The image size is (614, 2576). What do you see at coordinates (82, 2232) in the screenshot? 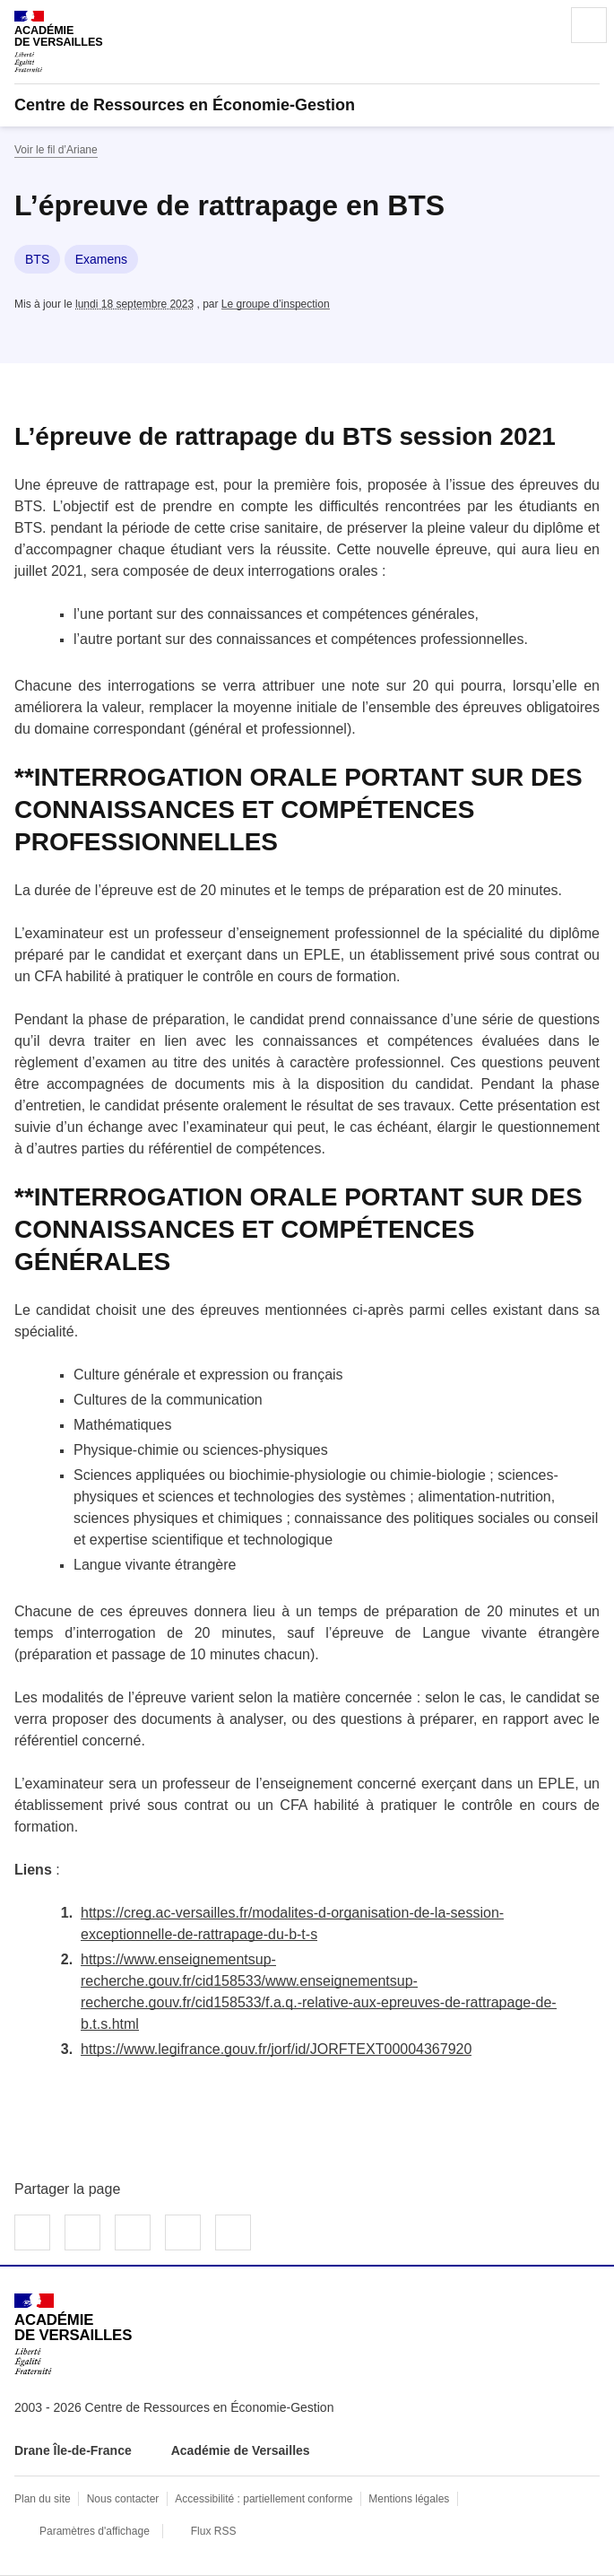
I see `Partager sur Twitter` at bounding box center [82, 2232].